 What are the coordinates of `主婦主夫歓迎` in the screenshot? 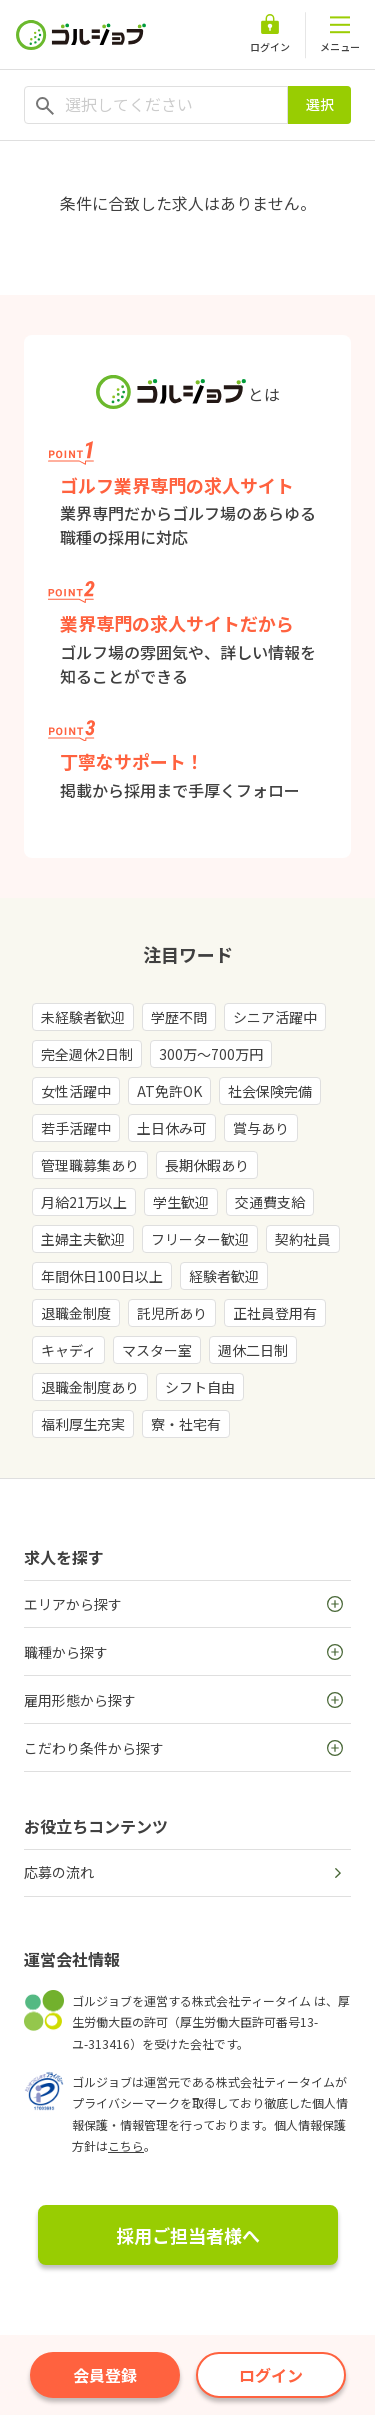 It's located at (83, 1239).